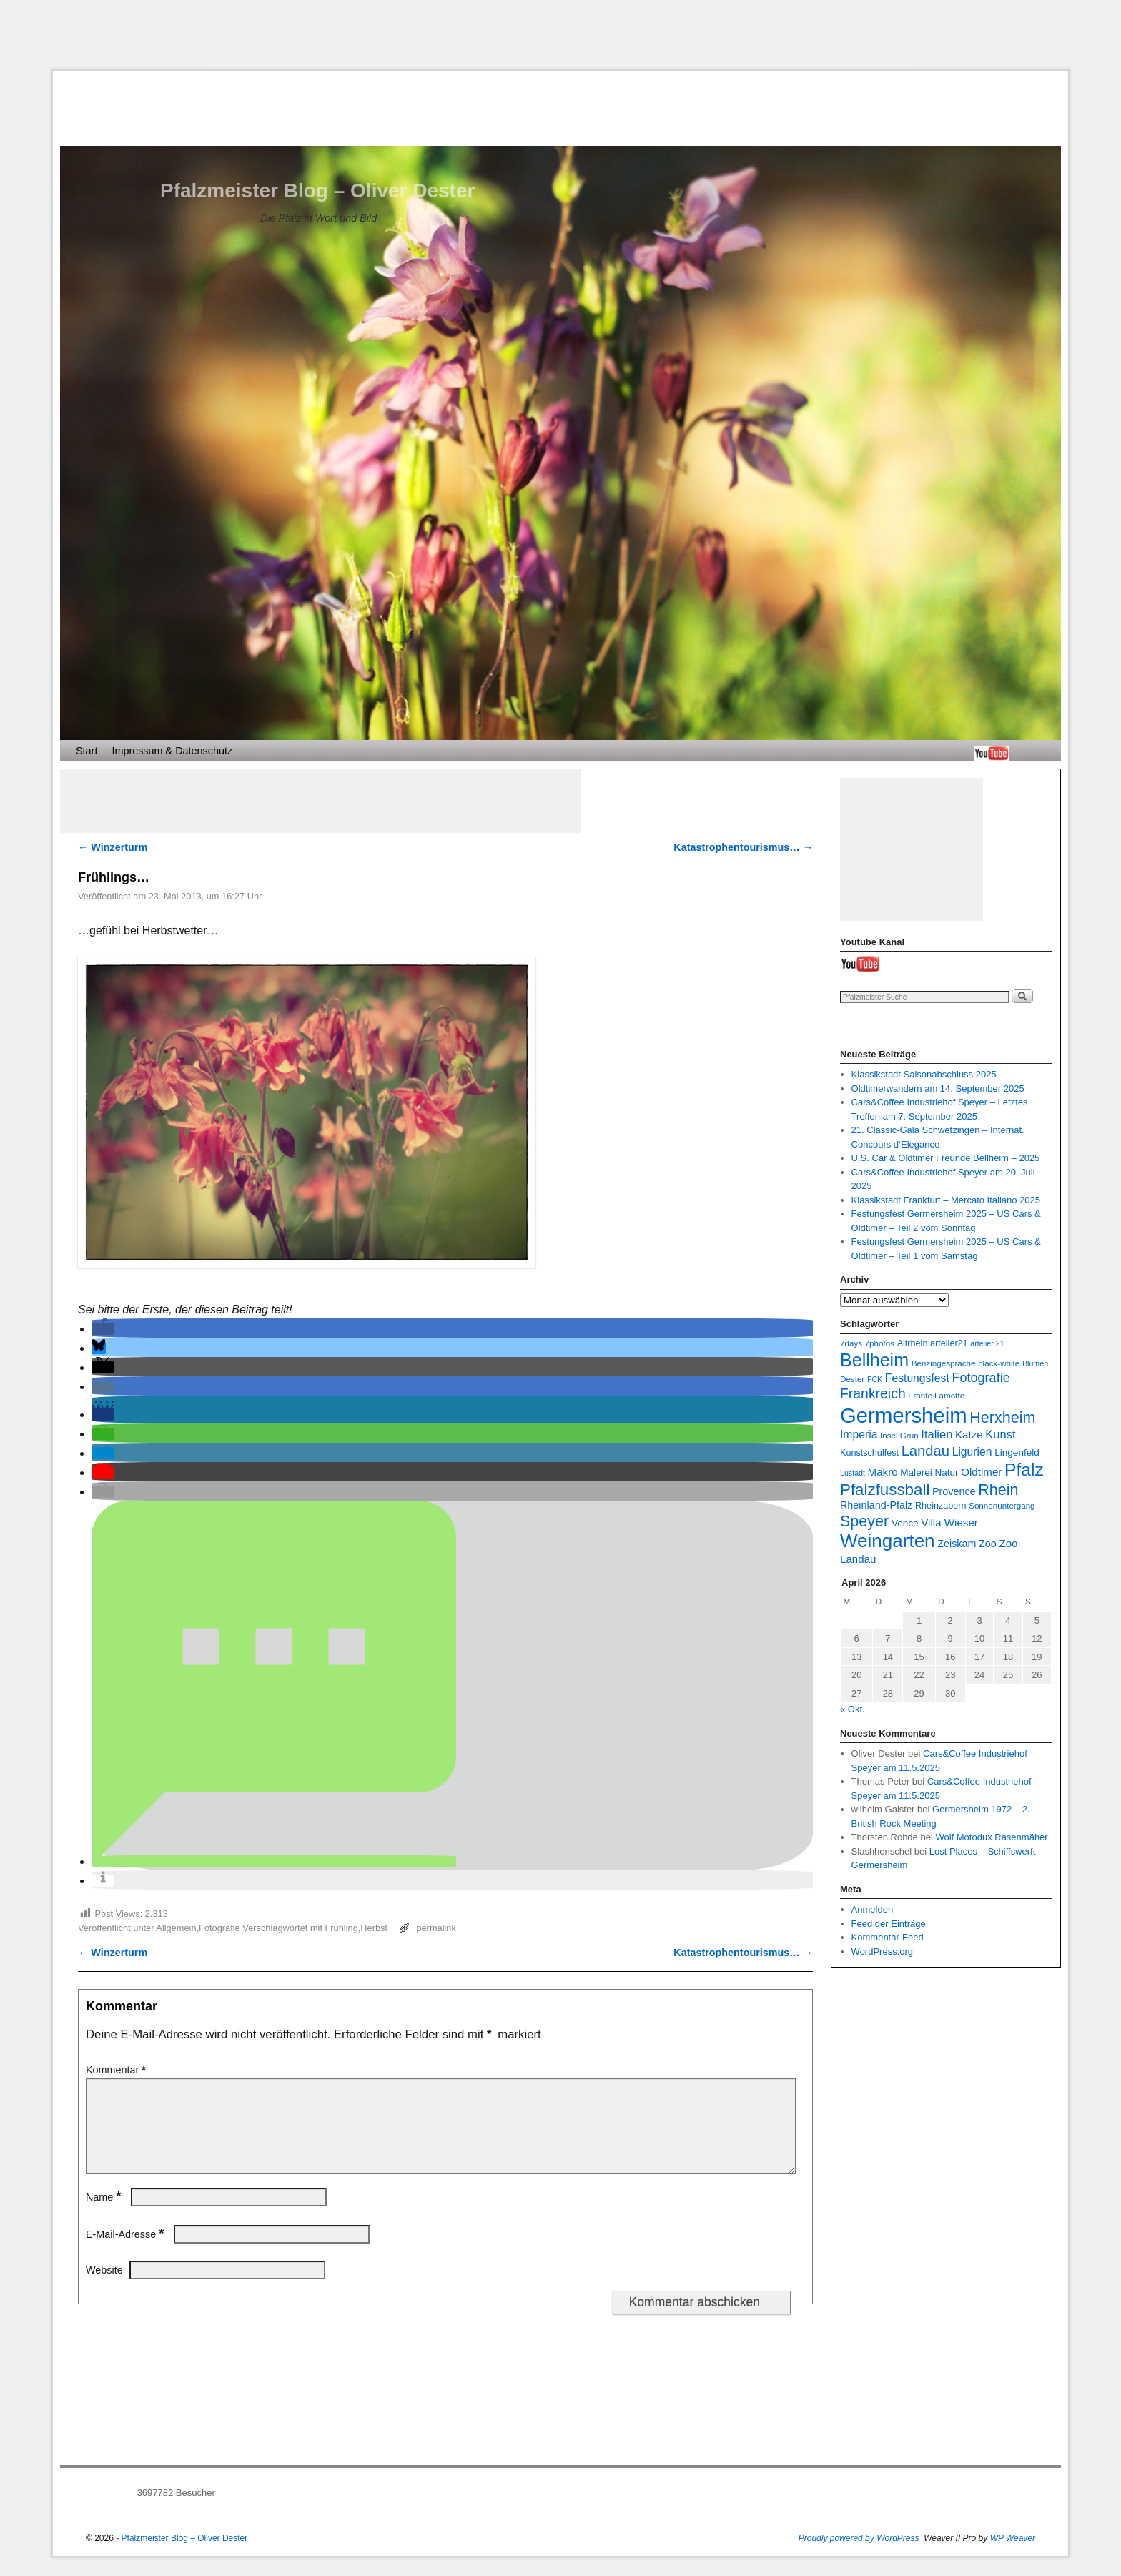  Describe the element at coordinates (912, 1343) in the screenshot. I see `Altrhein [Altrhein (8 Einträge)]` at that location.